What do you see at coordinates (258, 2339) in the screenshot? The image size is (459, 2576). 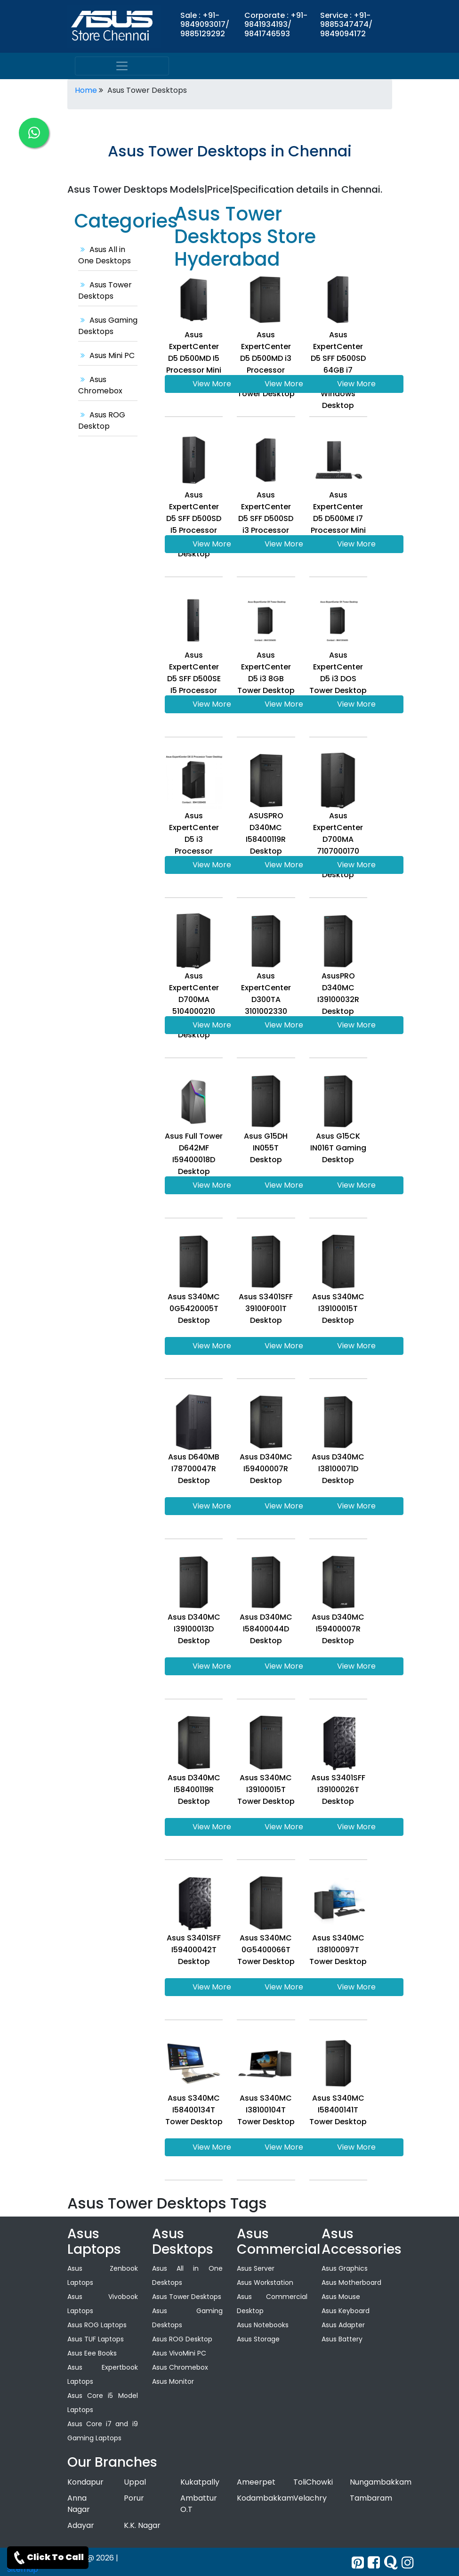 I see `Asus Storage` at bounding box center [258, 2339].